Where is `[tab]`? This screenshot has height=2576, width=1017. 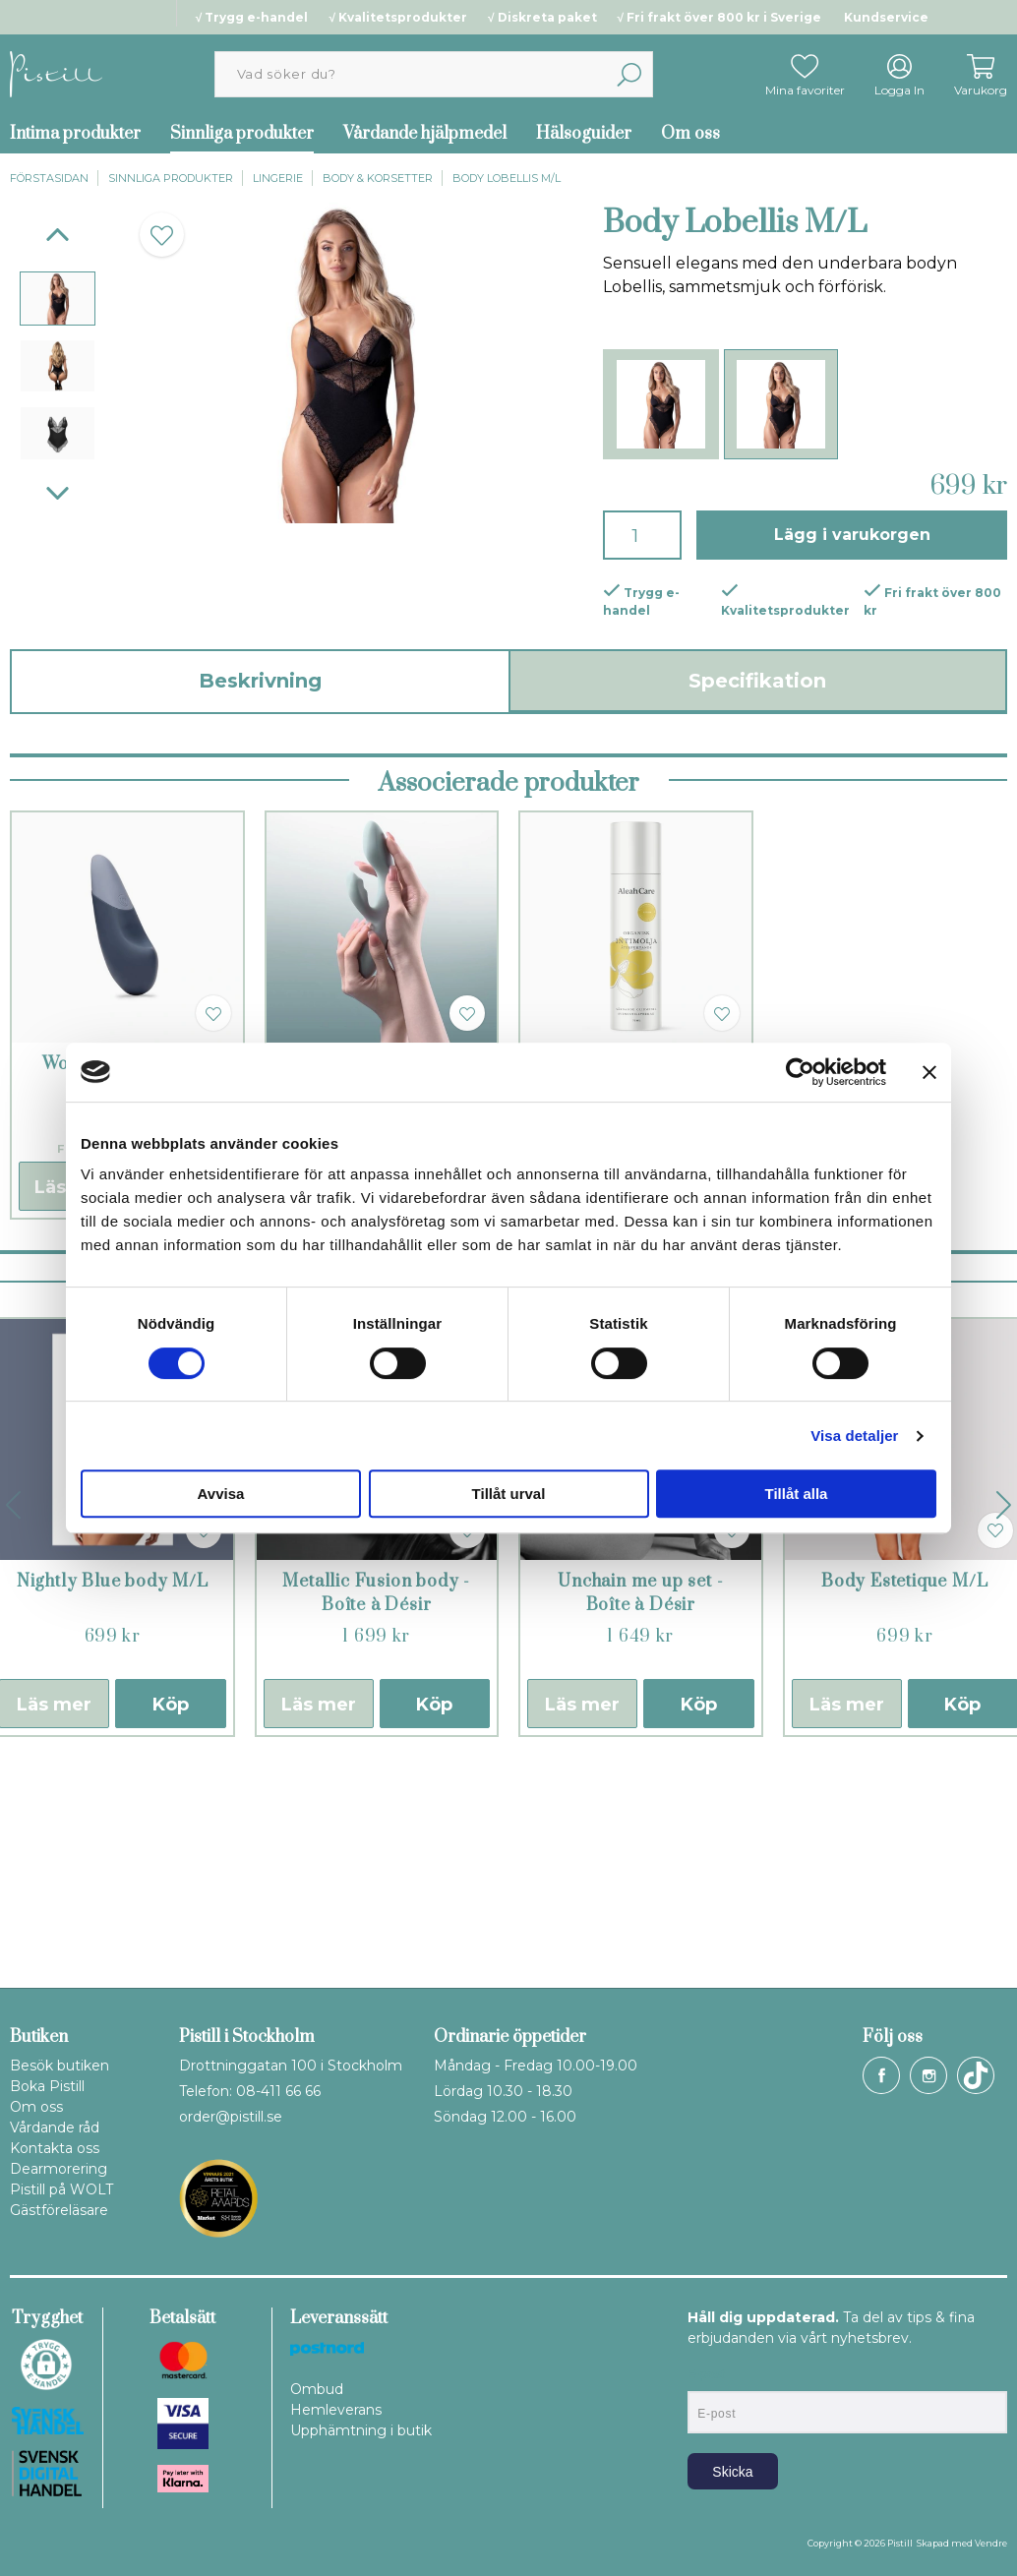
[tab] is located at coordinates (57, 298).